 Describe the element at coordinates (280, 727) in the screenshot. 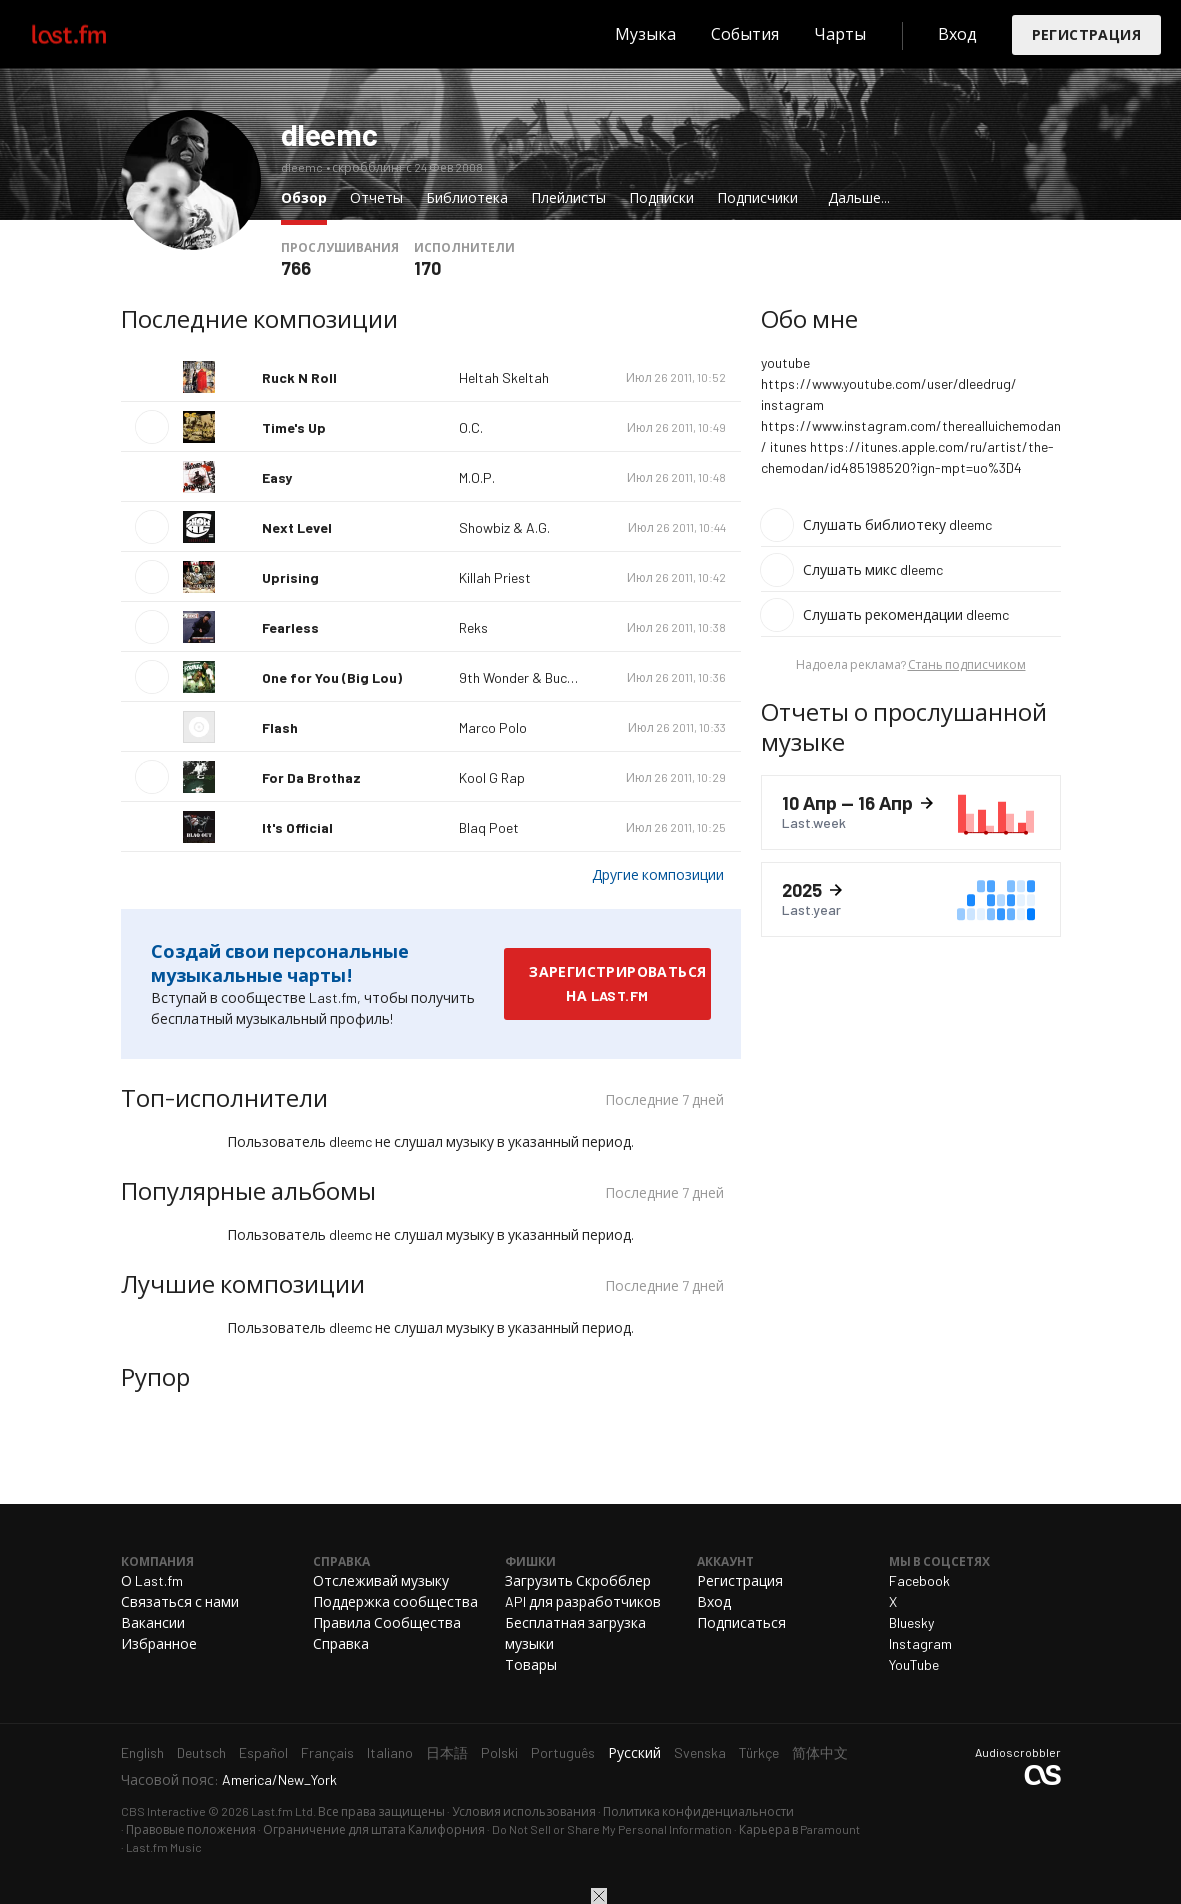

I see `Flash` at that location.